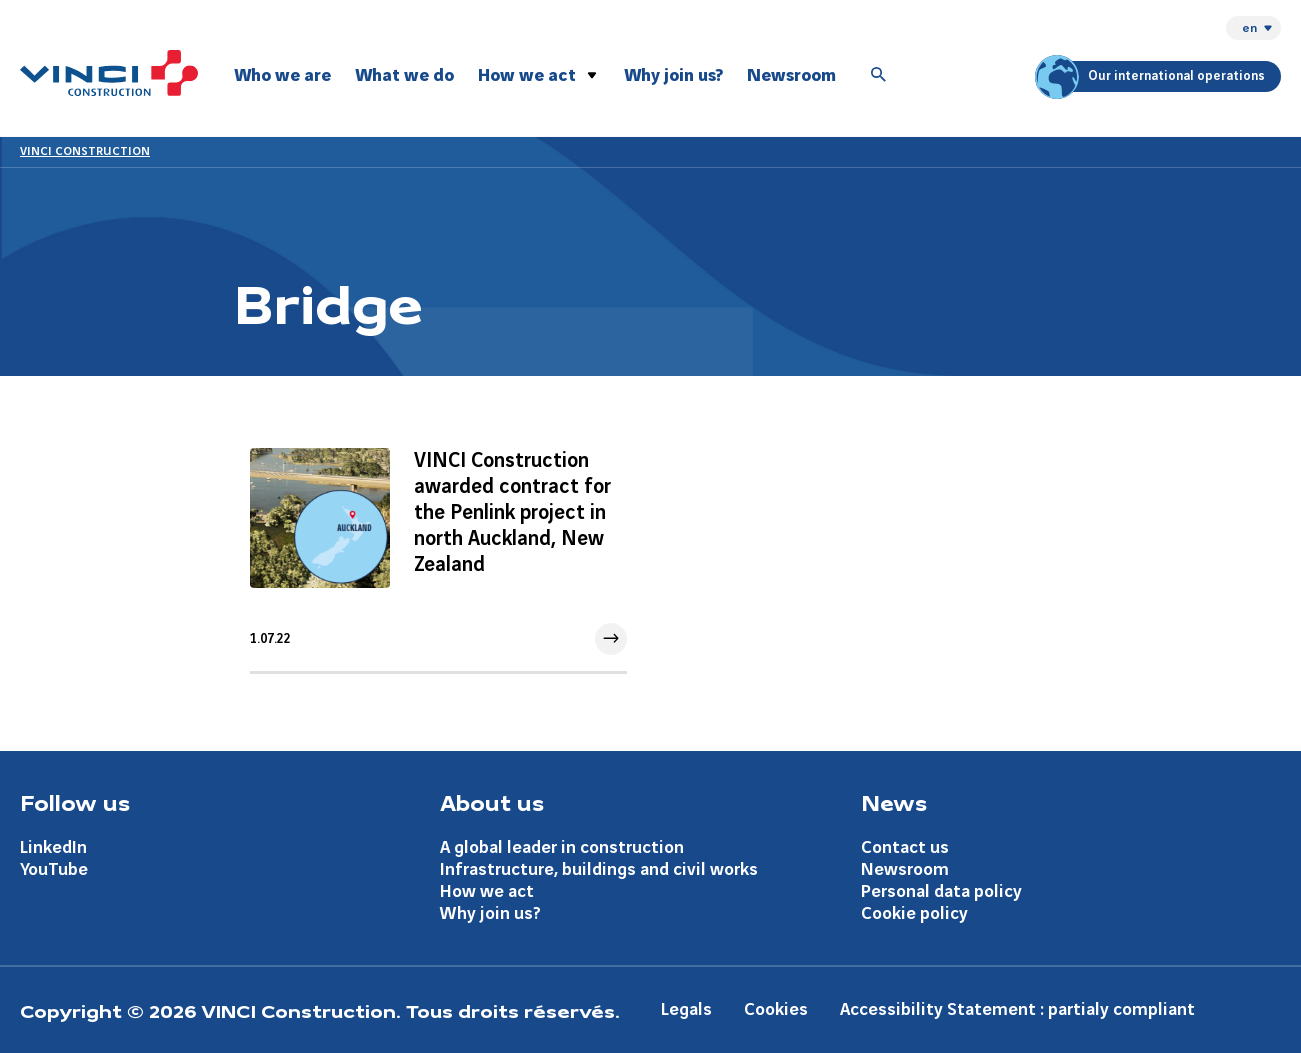 The width and height of the screenshot is (1301, 1053). Describe the element at coordinates (562, 847) in the screenshot. I see `A global leader in construction [Aller à la page A global leader in construction]` at that location.